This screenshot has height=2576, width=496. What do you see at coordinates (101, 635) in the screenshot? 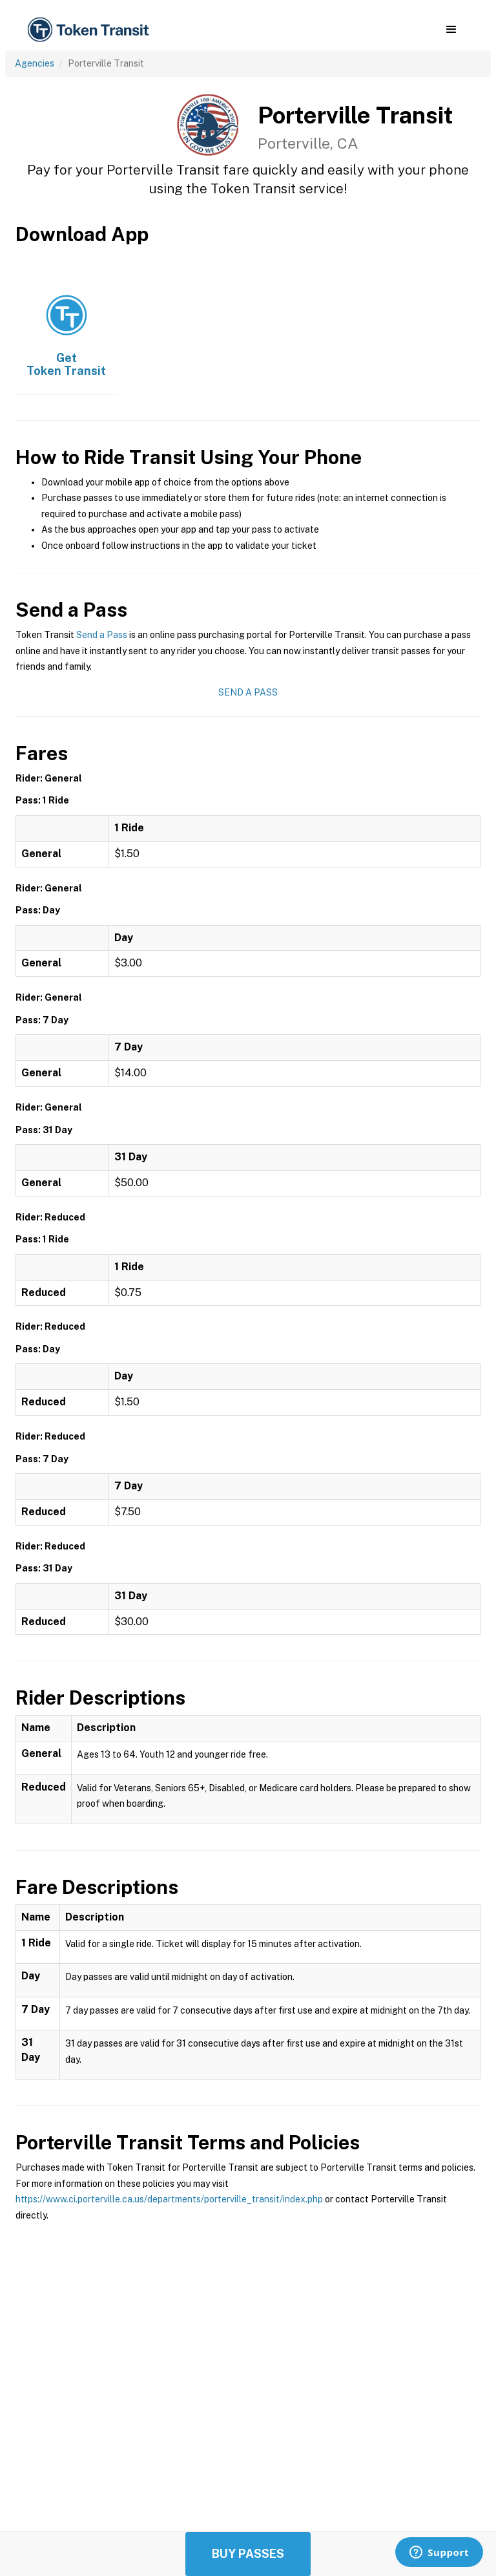
I see `Send a Pass` at bounding box center [101, 635].